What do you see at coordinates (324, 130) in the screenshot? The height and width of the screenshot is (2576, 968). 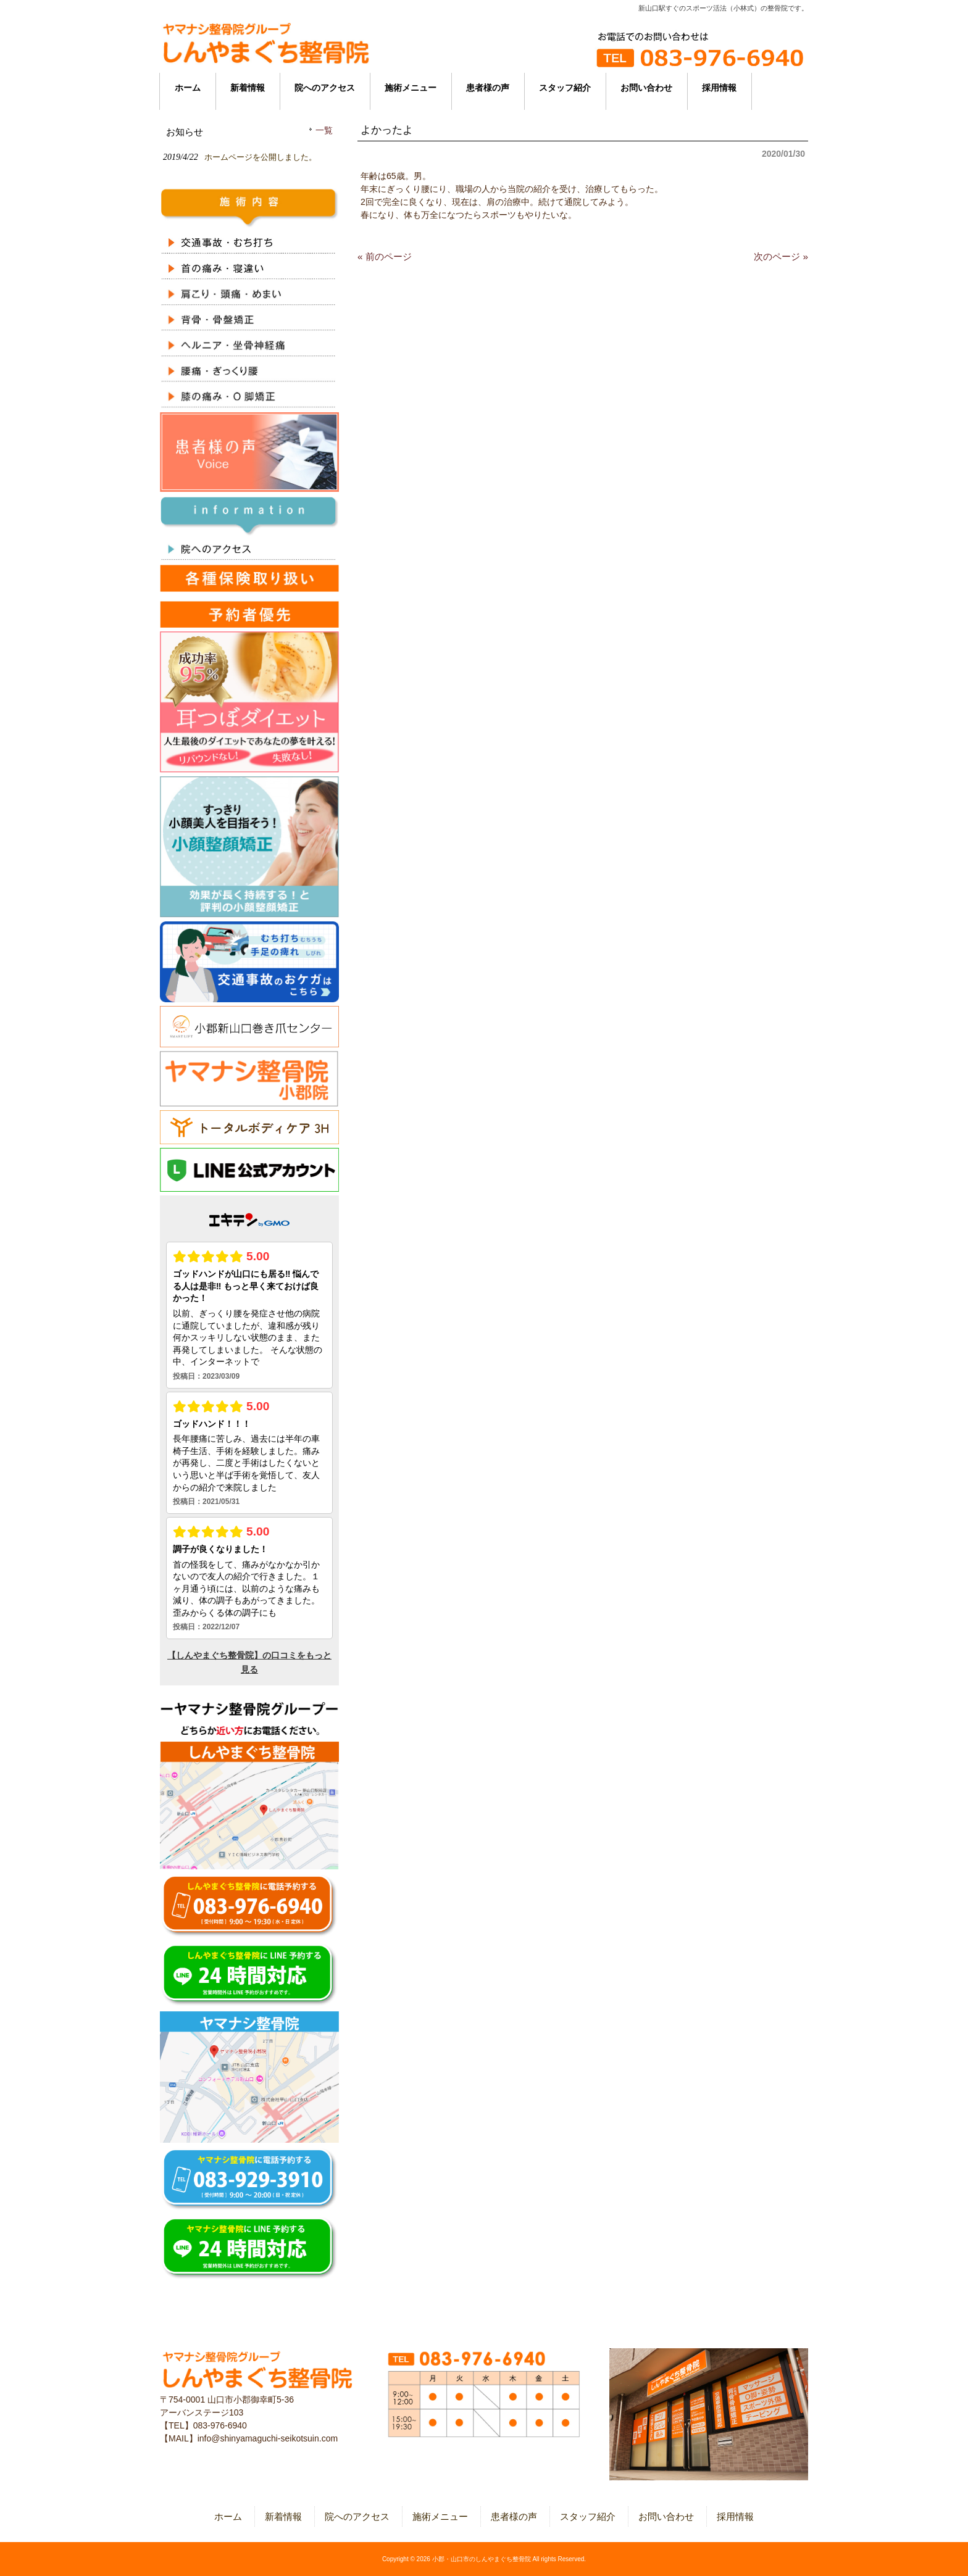 I see `一覧` at bounding box center [324, 130].